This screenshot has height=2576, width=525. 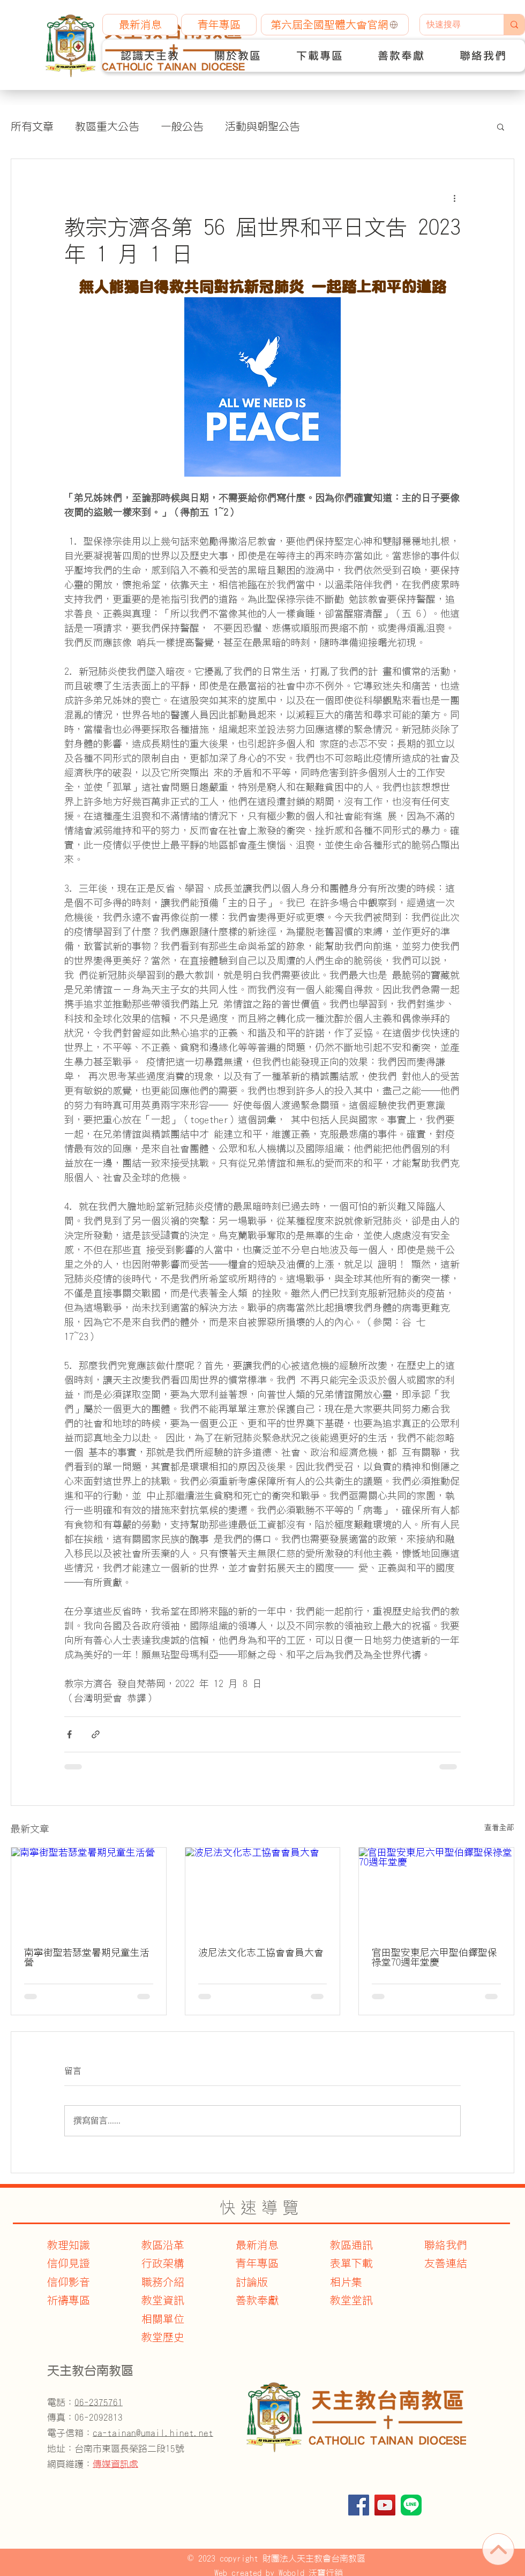 What do you see at coordinates (351, 2245) in the screenshot?
I see `教區通訊` at bounding box center [351, 2245].